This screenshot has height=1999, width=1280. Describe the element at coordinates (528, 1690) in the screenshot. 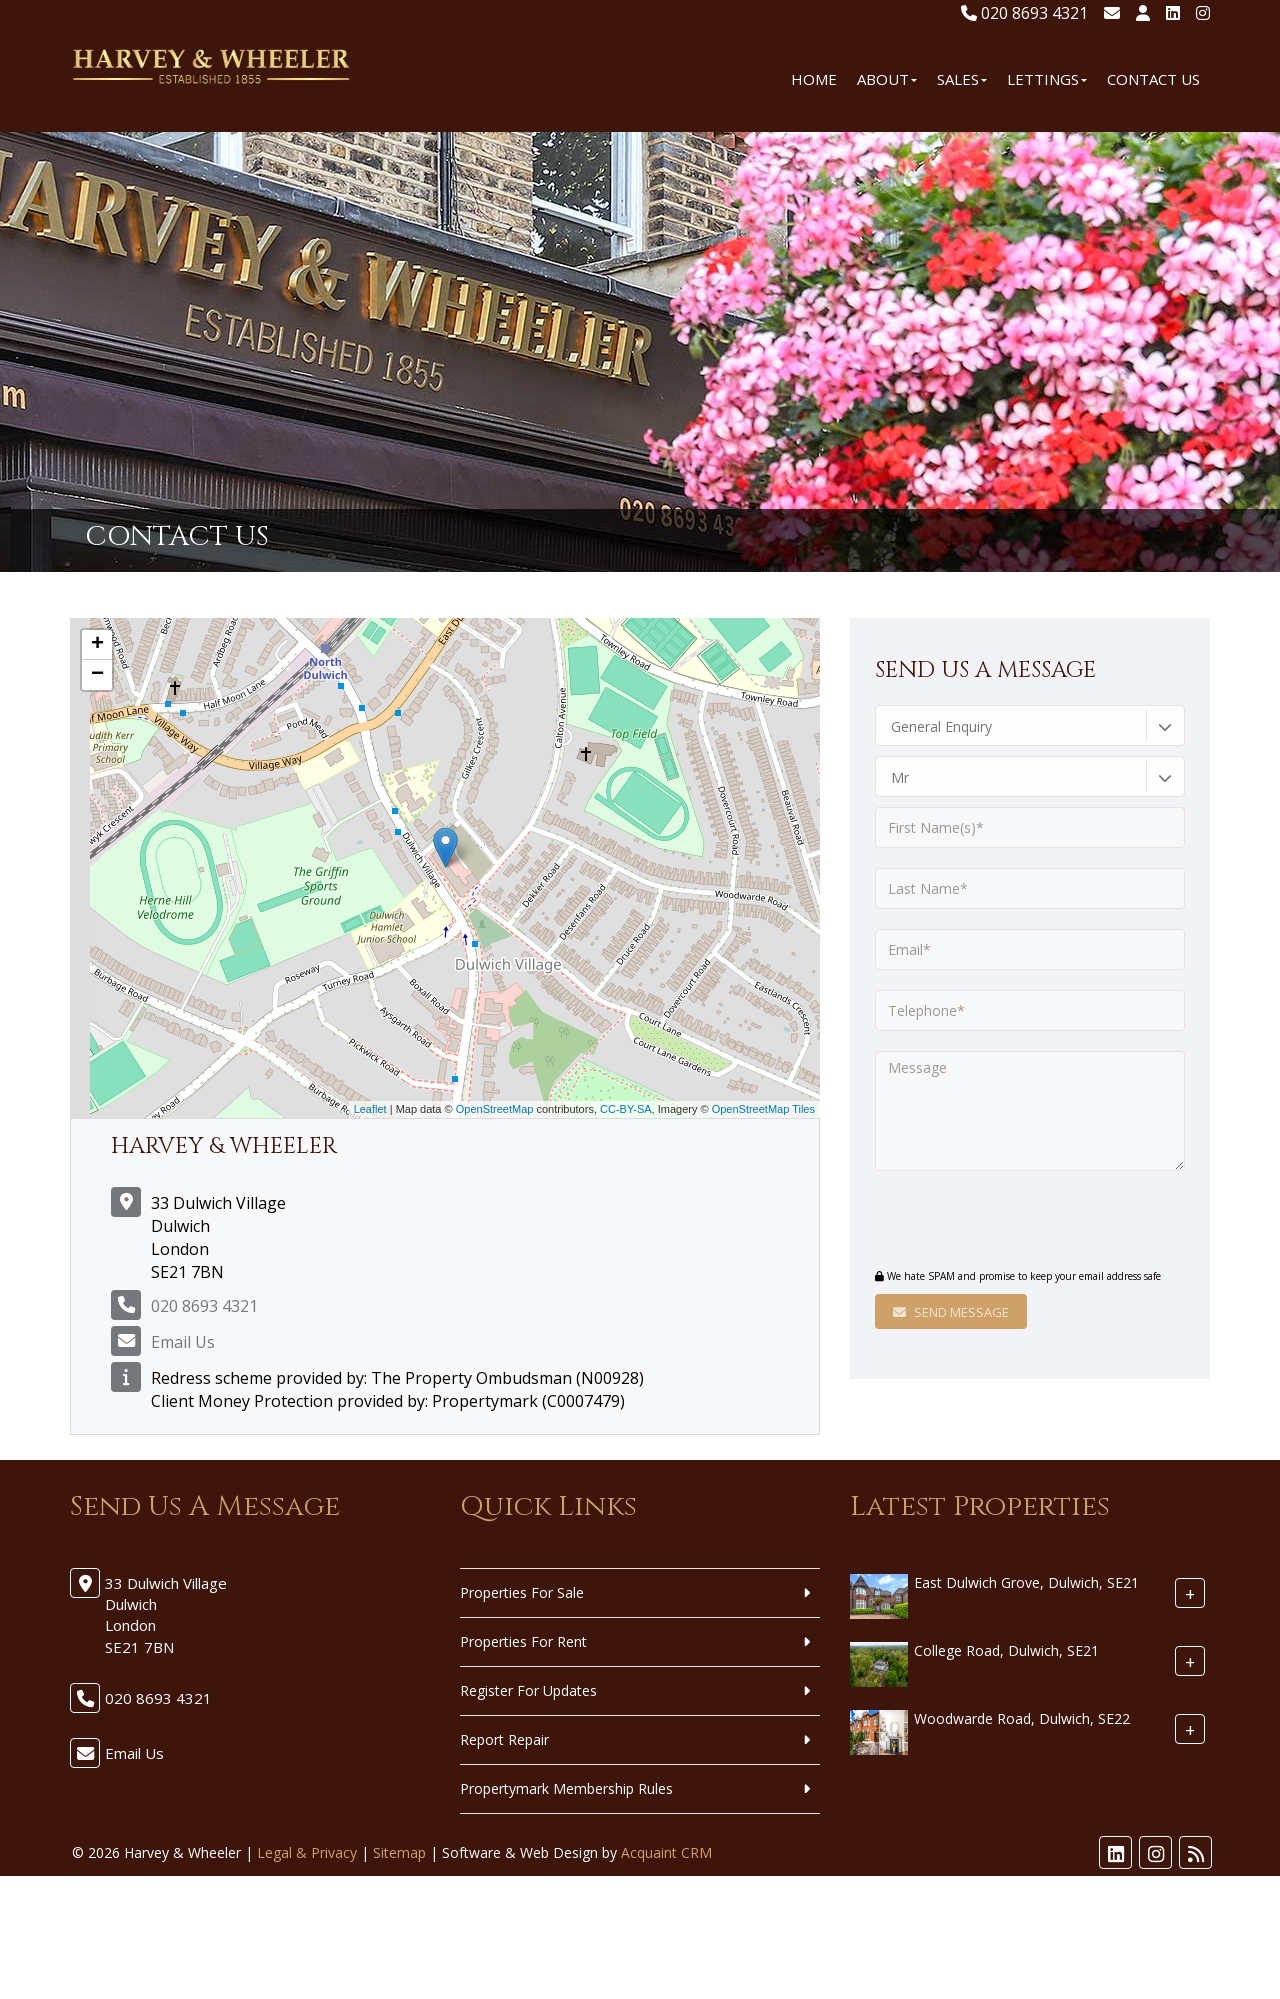

I see `Register For Updates` at that location.